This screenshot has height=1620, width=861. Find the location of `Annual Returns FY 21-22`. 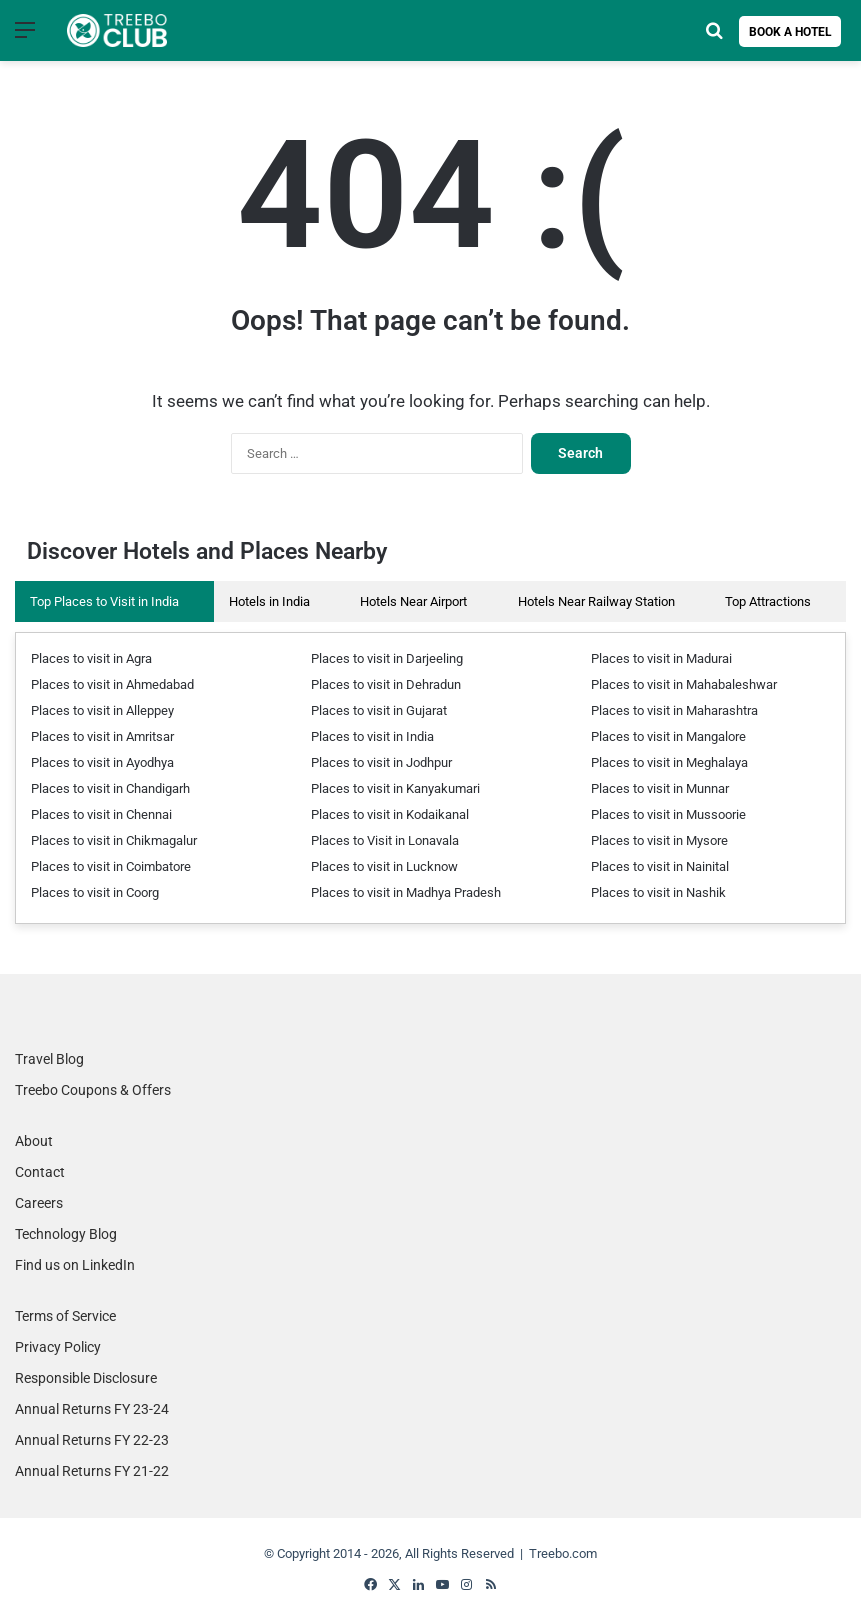

Annual Returns FY 21-22 is located at coordinates (92, 1471).